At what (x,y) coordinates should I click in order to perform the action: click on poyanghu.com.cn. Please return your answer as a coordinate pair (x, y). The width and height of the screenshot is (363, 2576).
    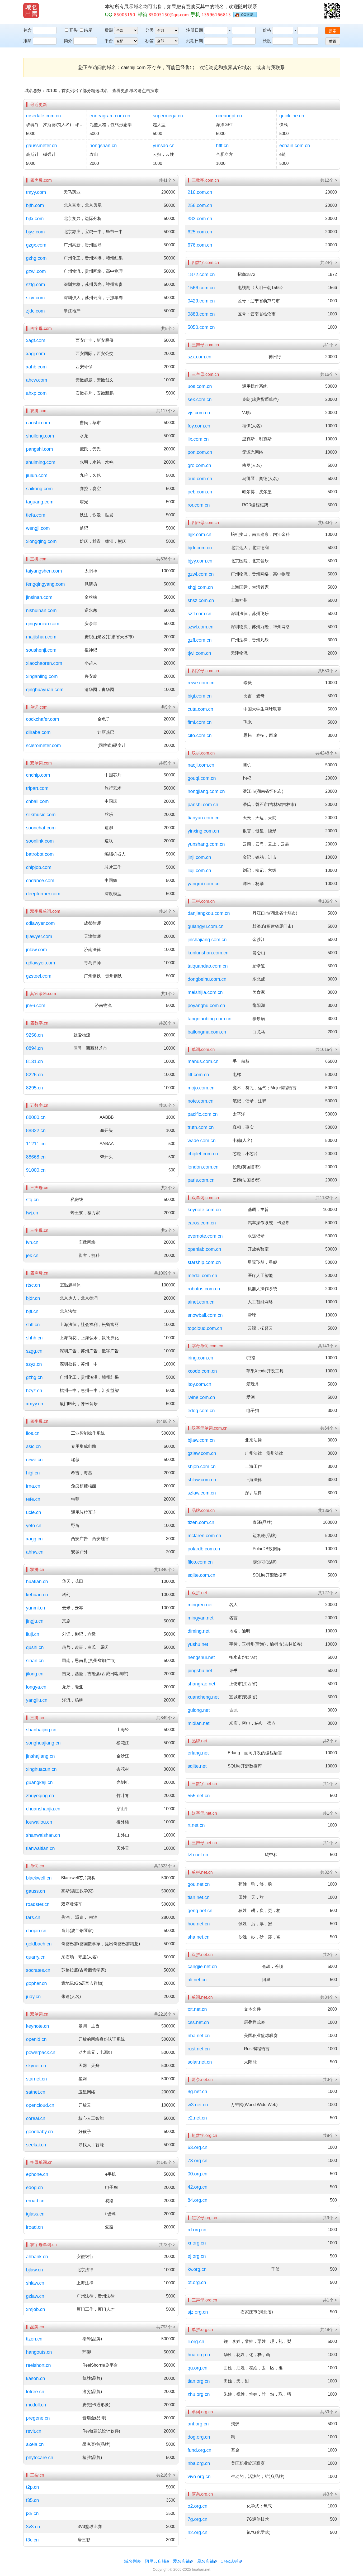
    Looking at the image, I should click on (206, 1005).